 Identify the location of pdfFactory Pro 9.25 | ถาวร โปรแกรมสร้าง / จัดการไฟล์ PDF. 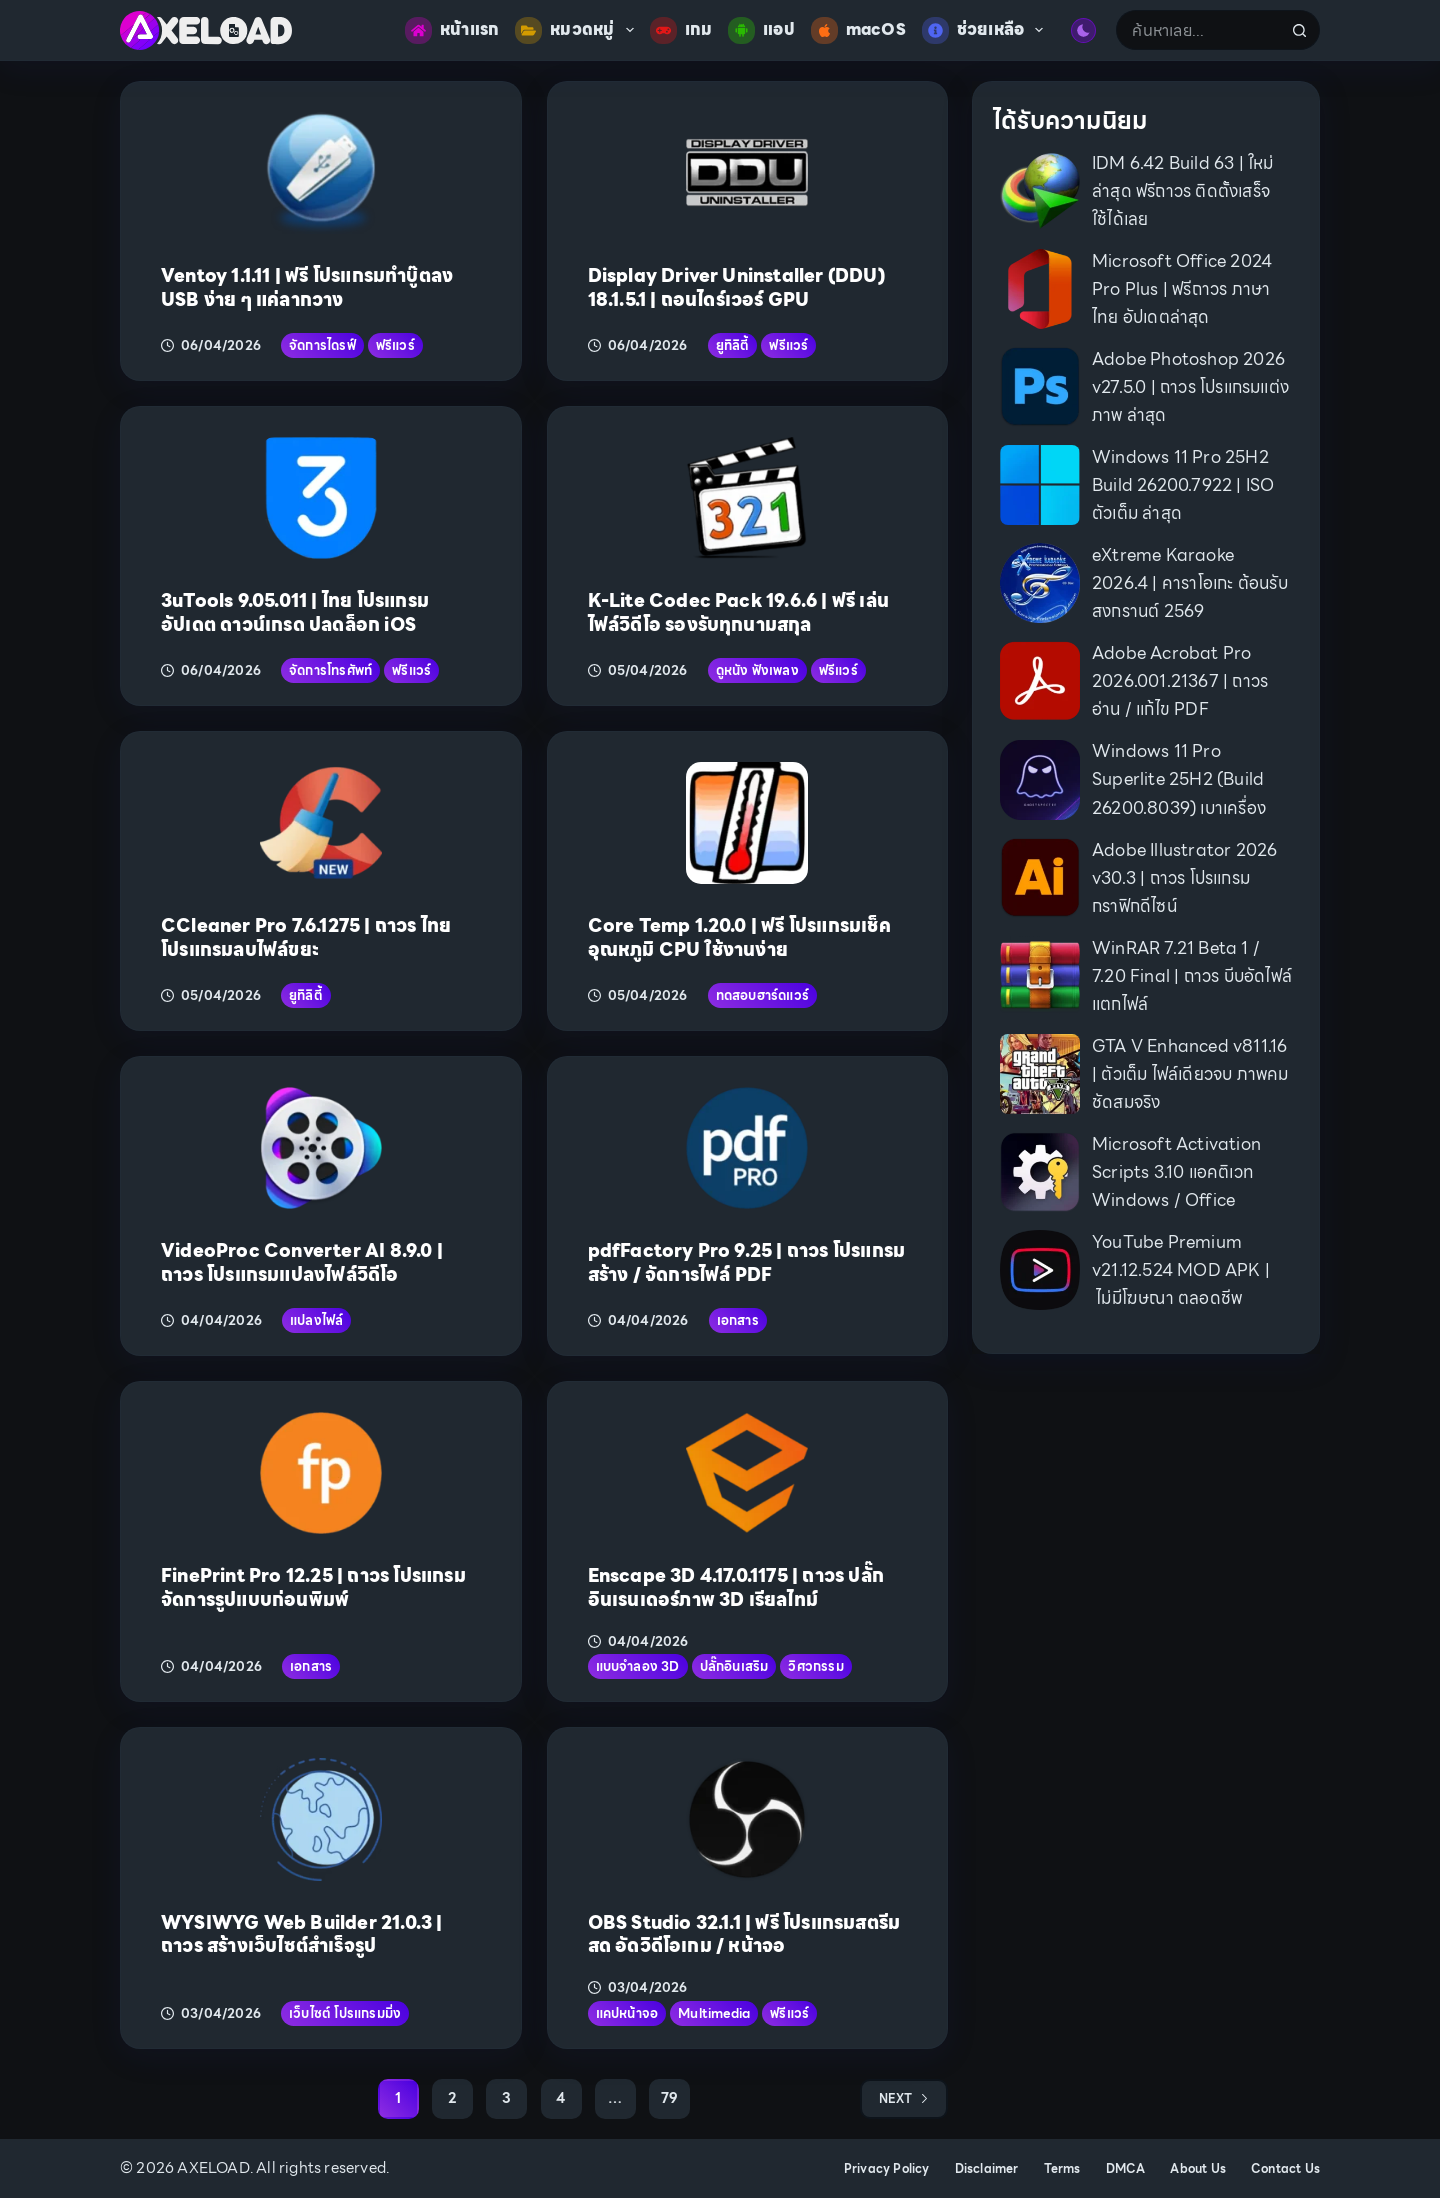
(747, 1262).